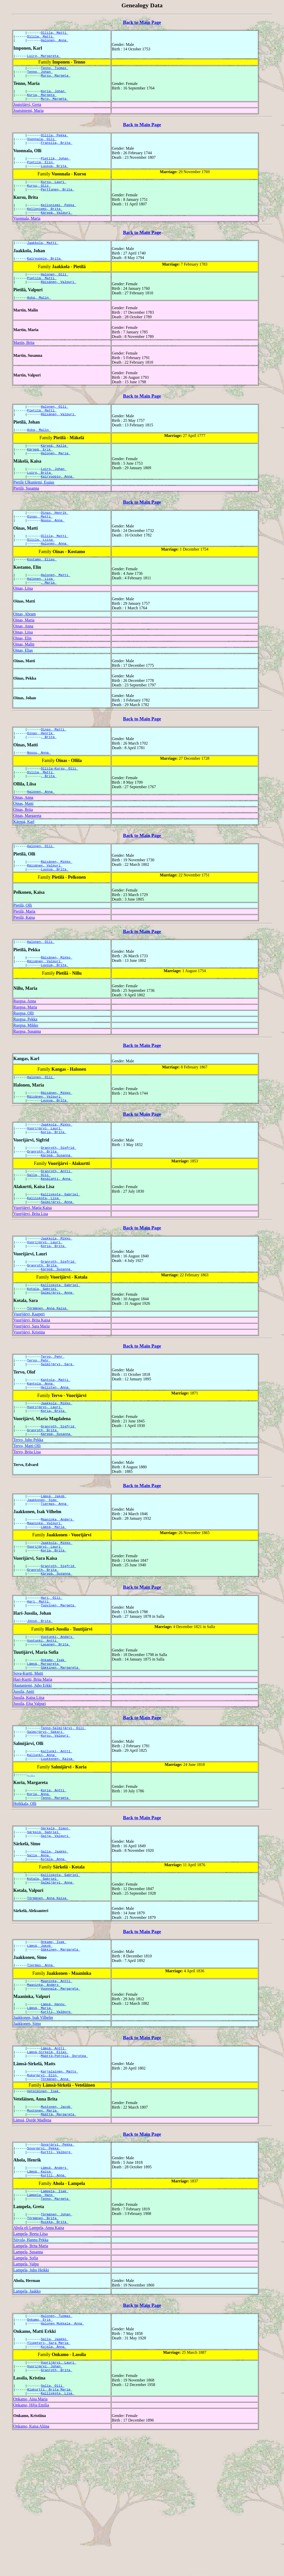 This screenshot has width=284, height=2576. I want to click on Lämsä, Hannu, so click(53, 2119).